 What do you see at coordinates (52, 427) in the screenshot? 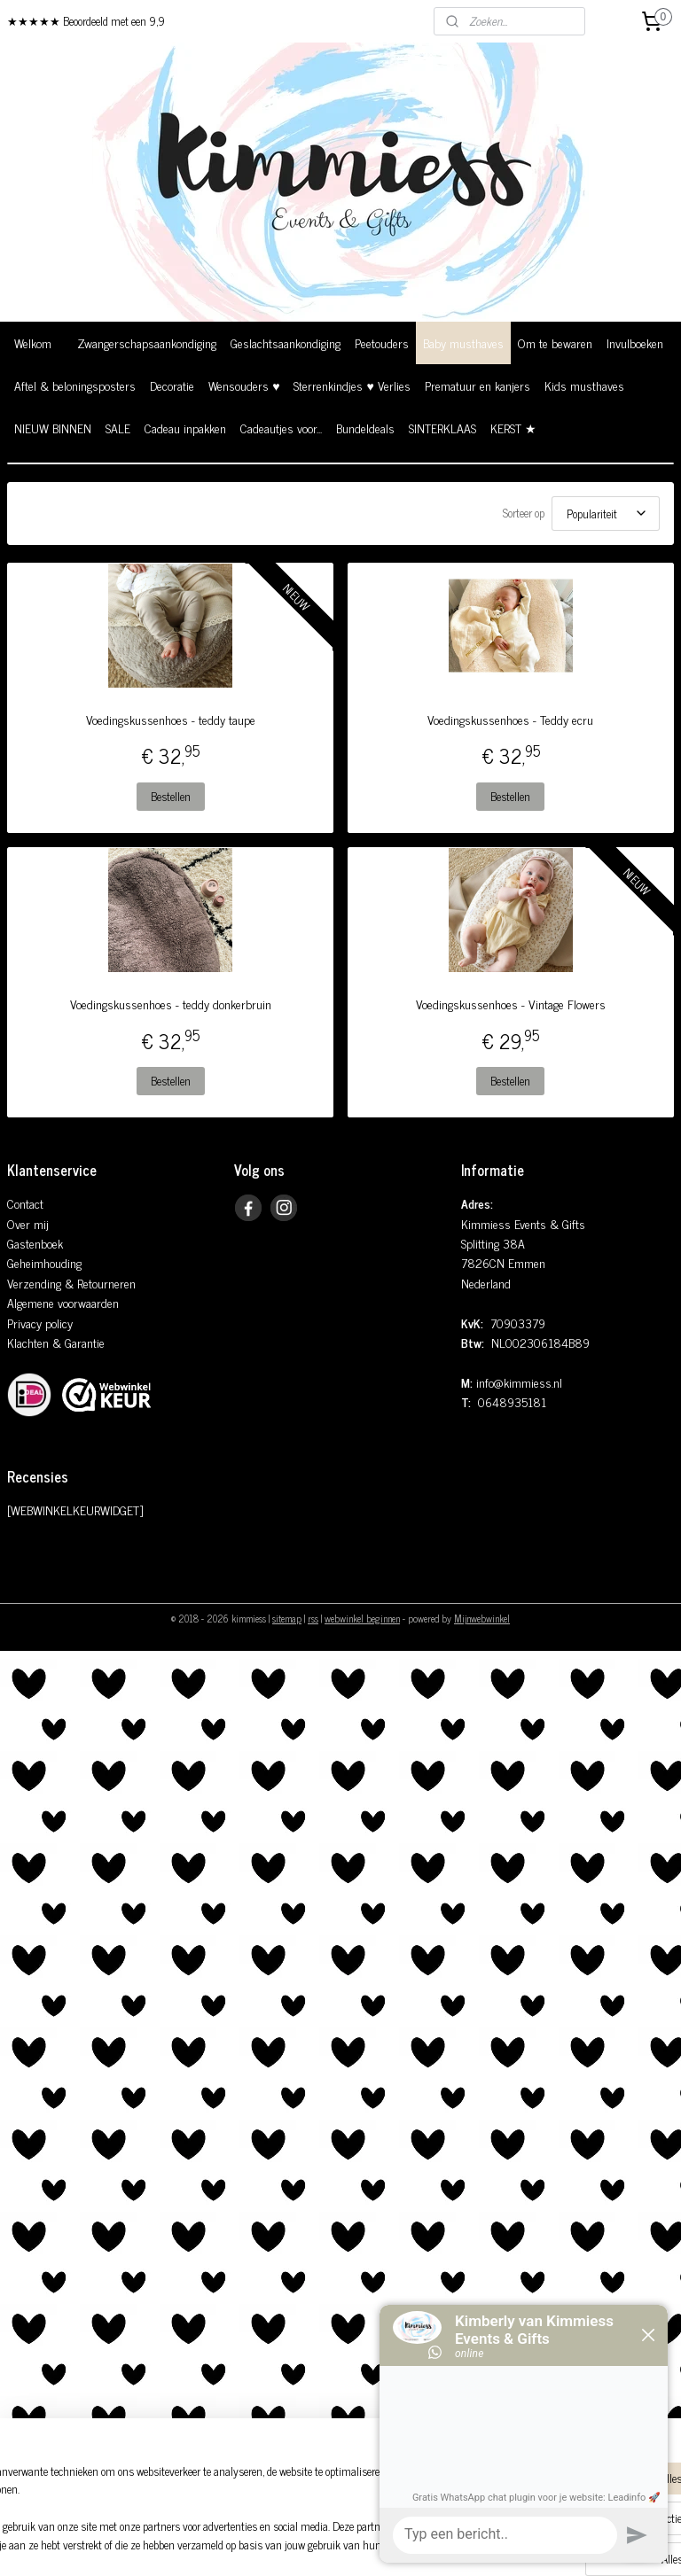
I see `NIEUW BINNEN` at bounding box center [52, 427].